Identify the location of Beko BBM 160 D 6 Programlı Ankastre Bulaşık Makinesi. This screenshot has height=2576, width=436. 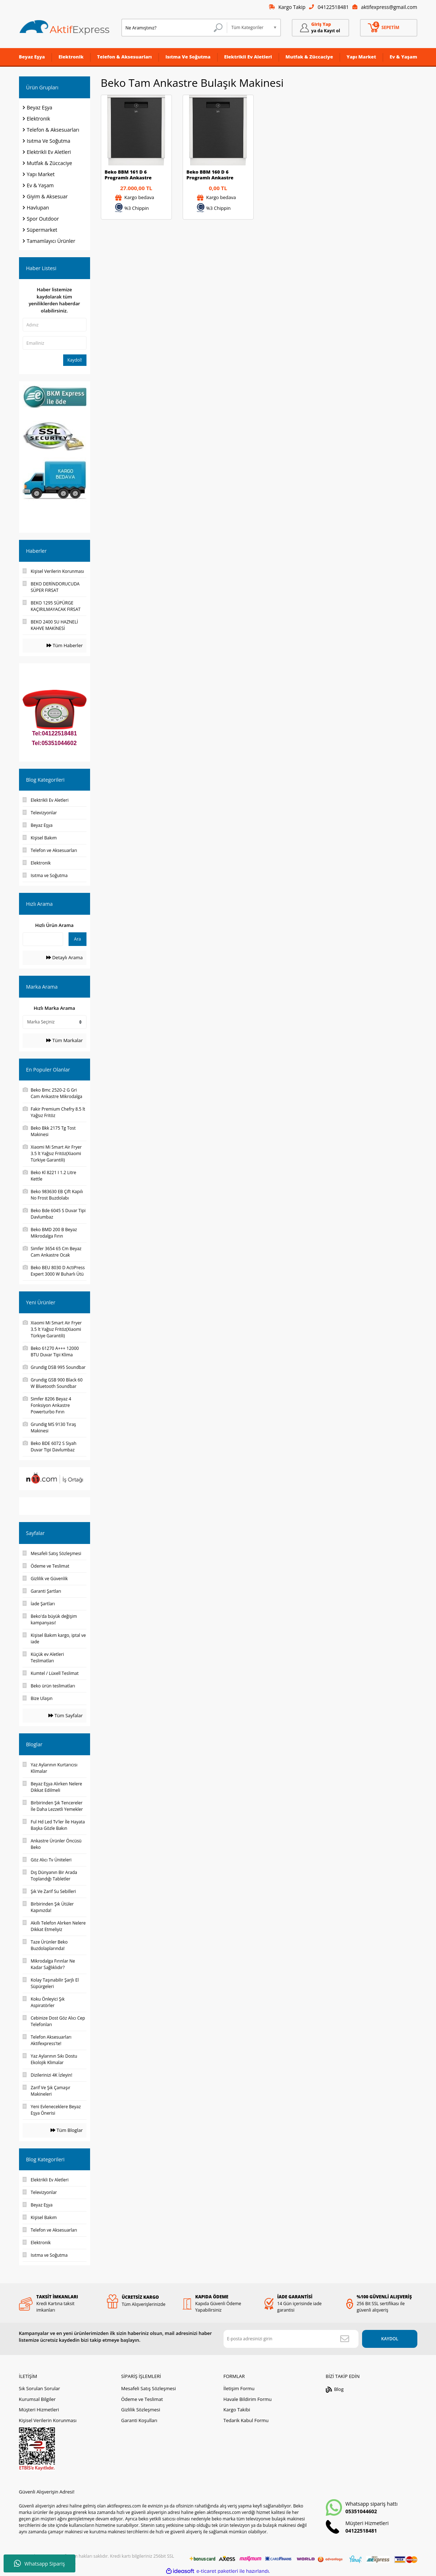
(210, 175).